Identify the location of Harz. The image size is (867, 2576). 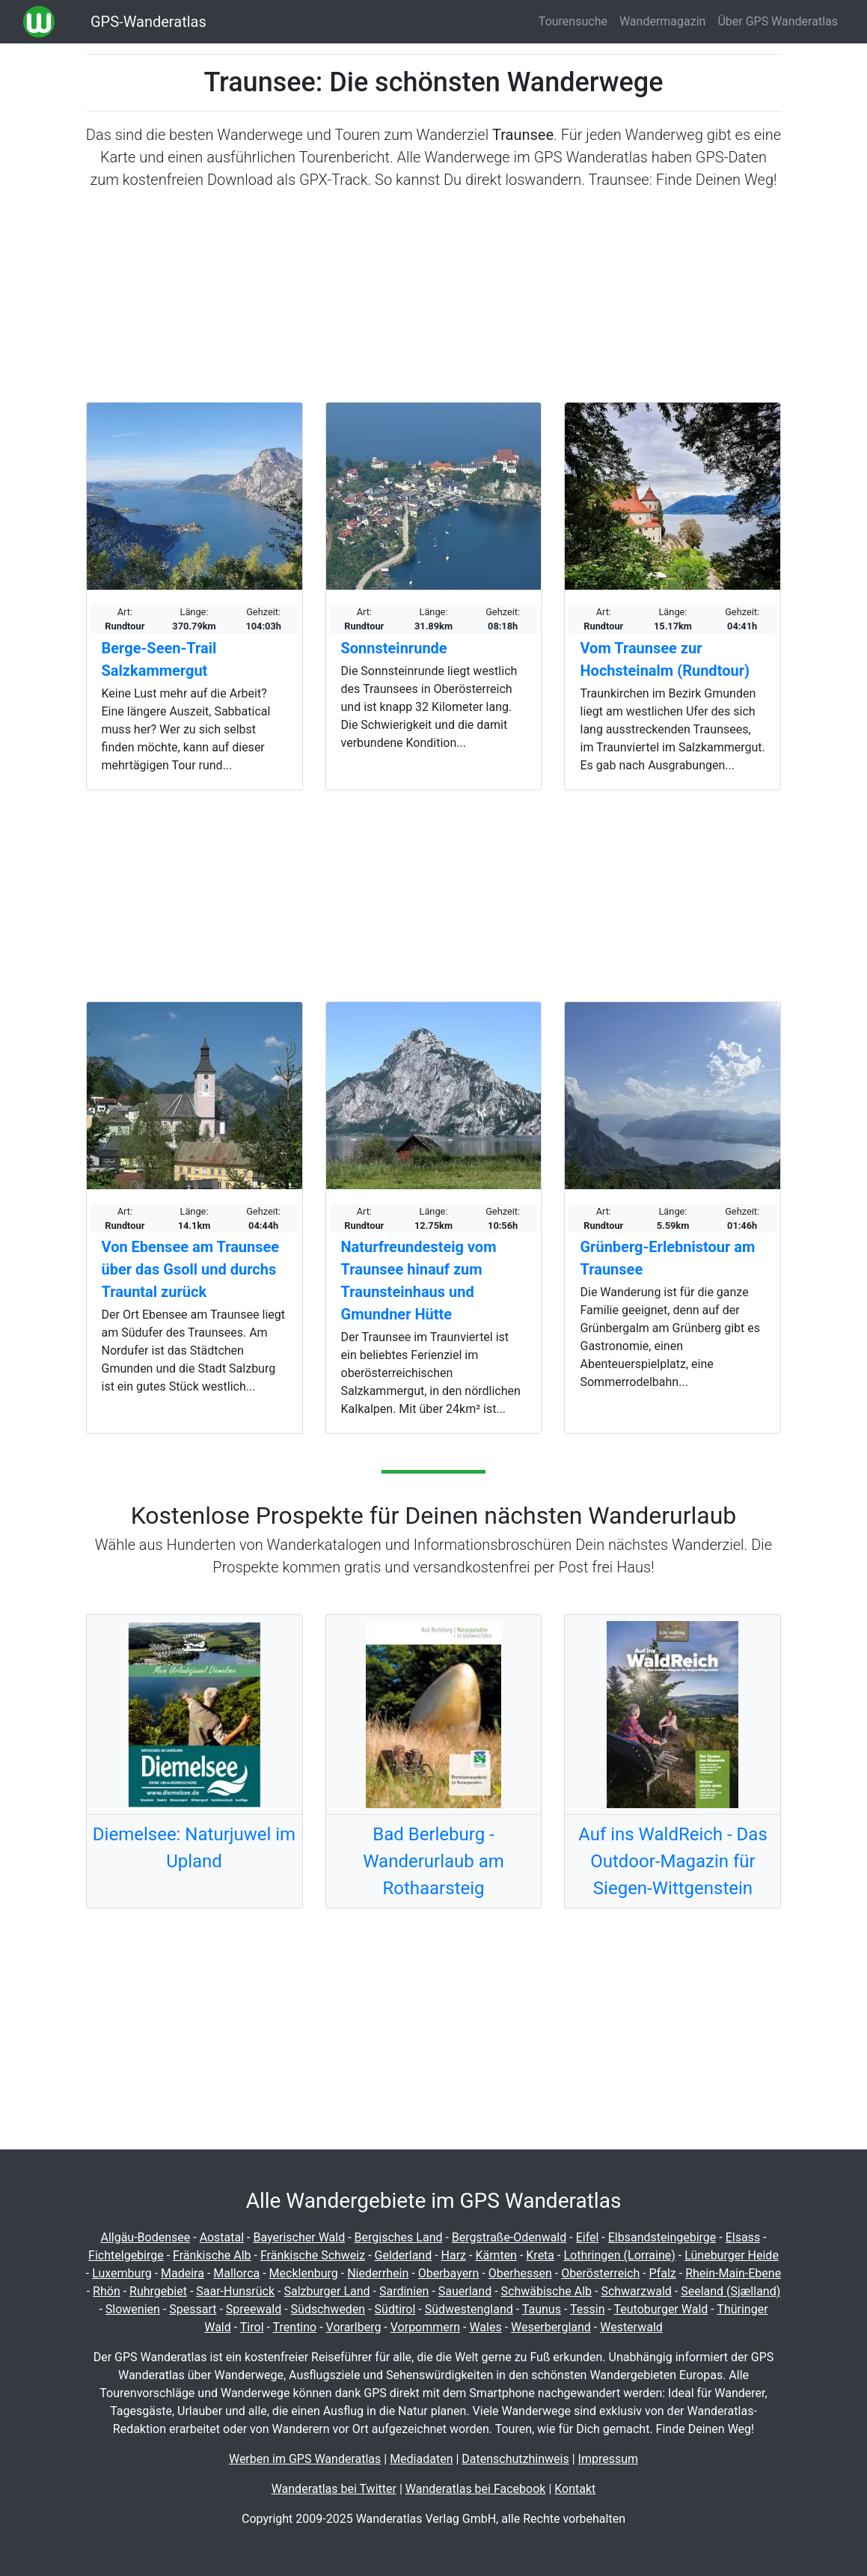
(453, 2255).